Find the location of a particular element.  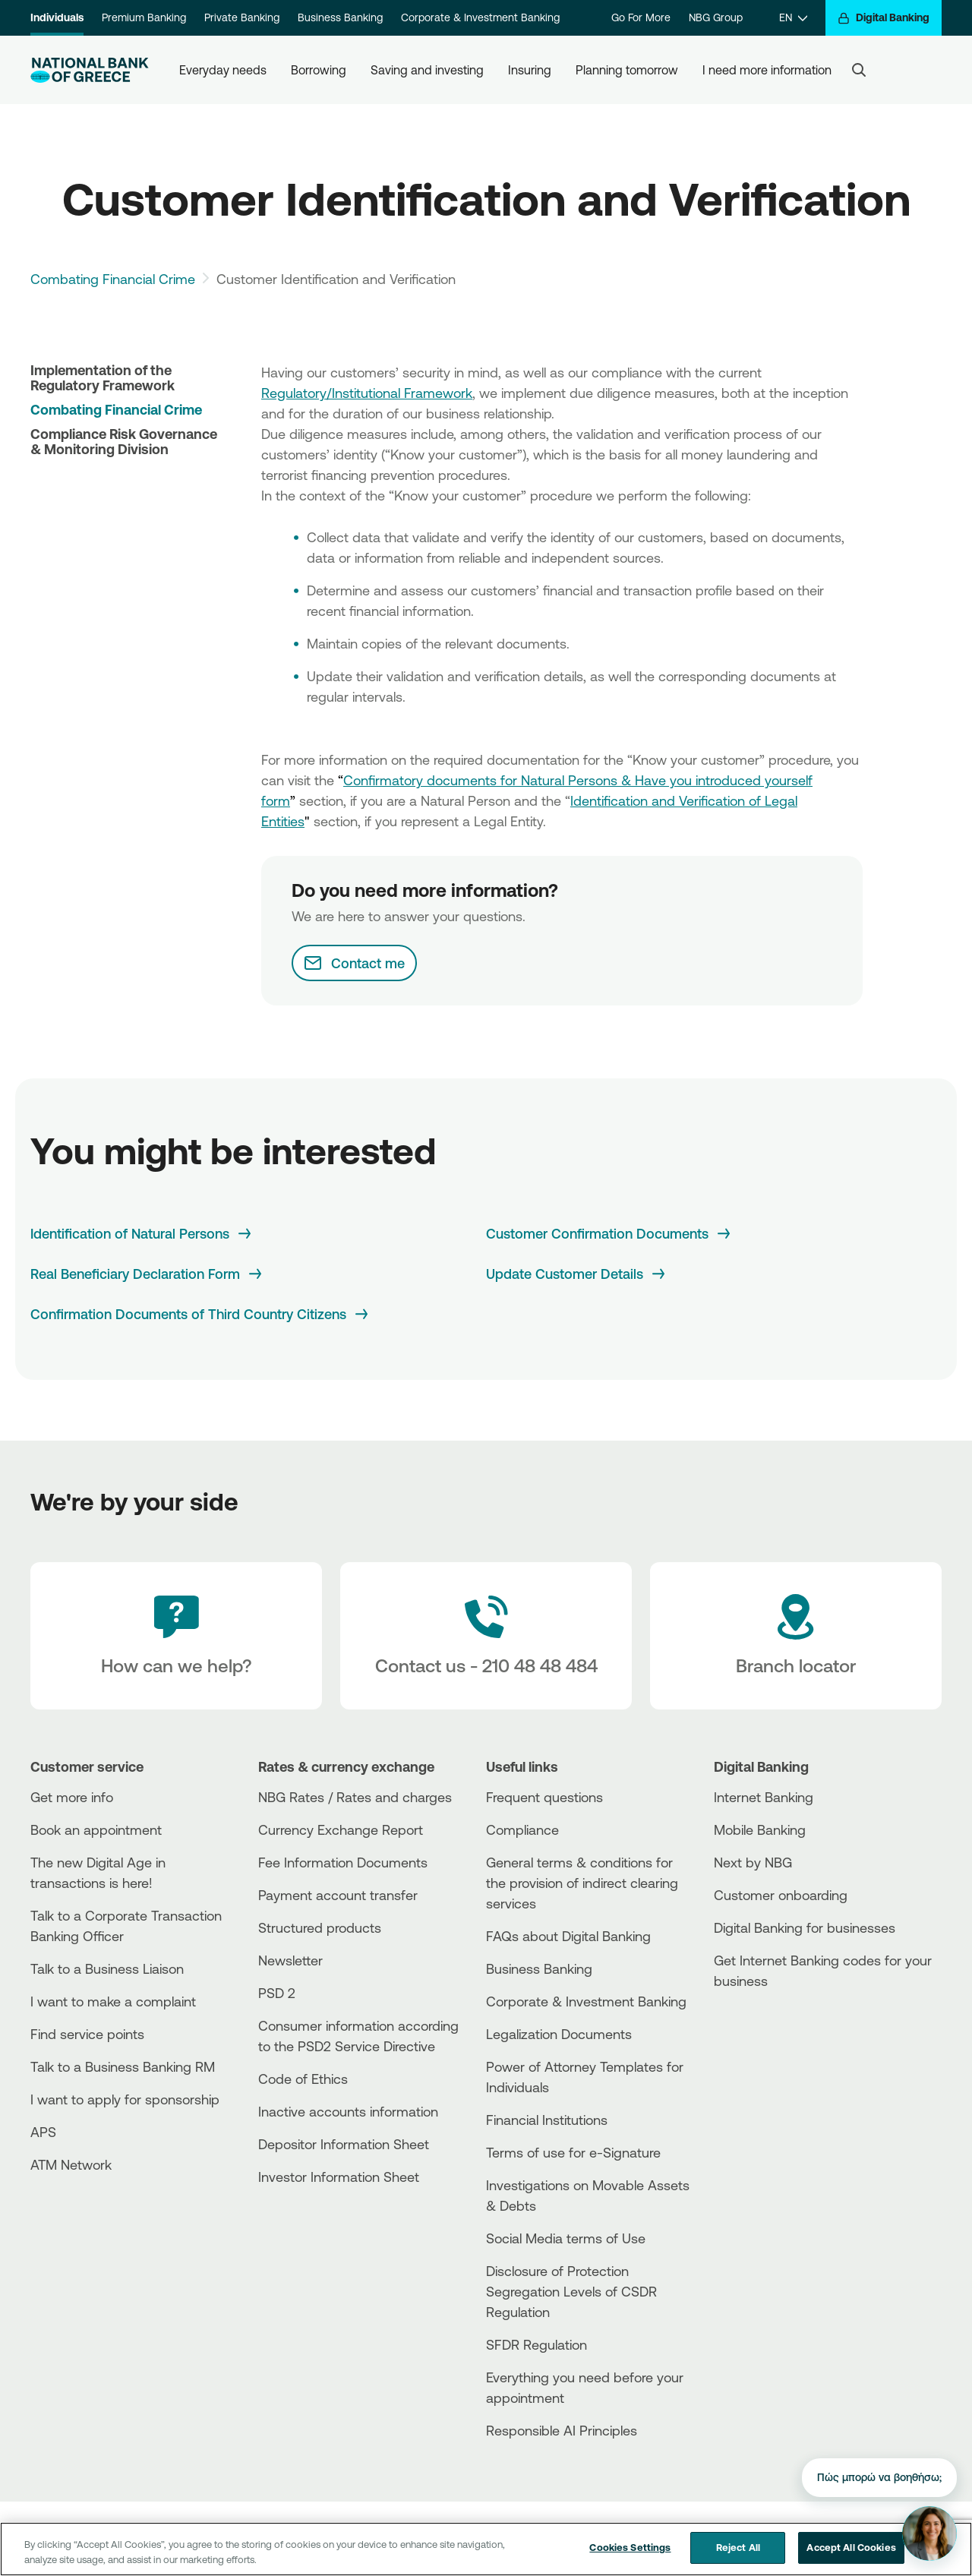

Regulatory/Institutional Framework is located at coordinates (366, 392).